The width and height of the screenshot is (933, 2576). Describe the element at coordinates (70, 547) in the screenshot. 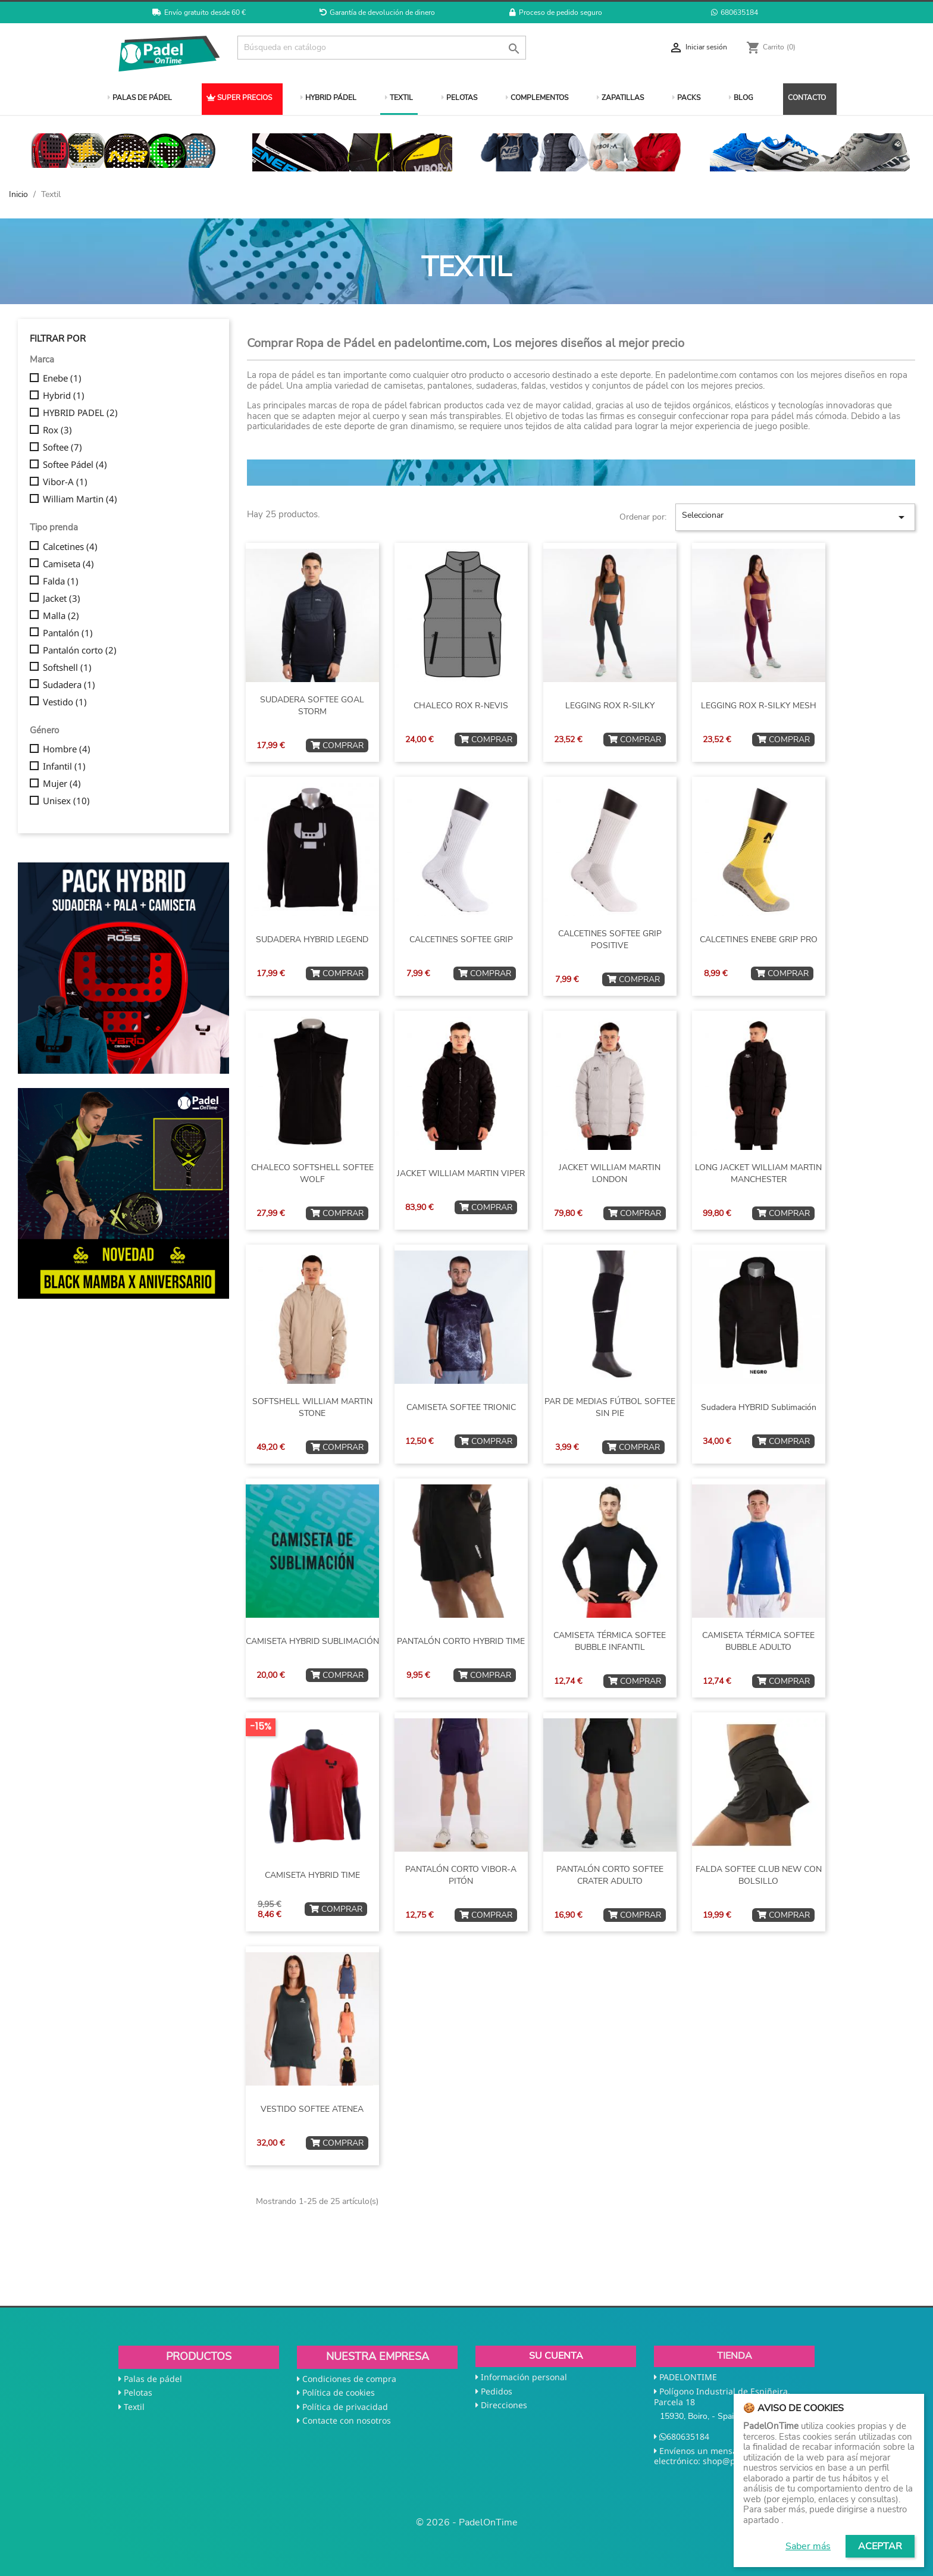

I see `Calcetines` at that location.